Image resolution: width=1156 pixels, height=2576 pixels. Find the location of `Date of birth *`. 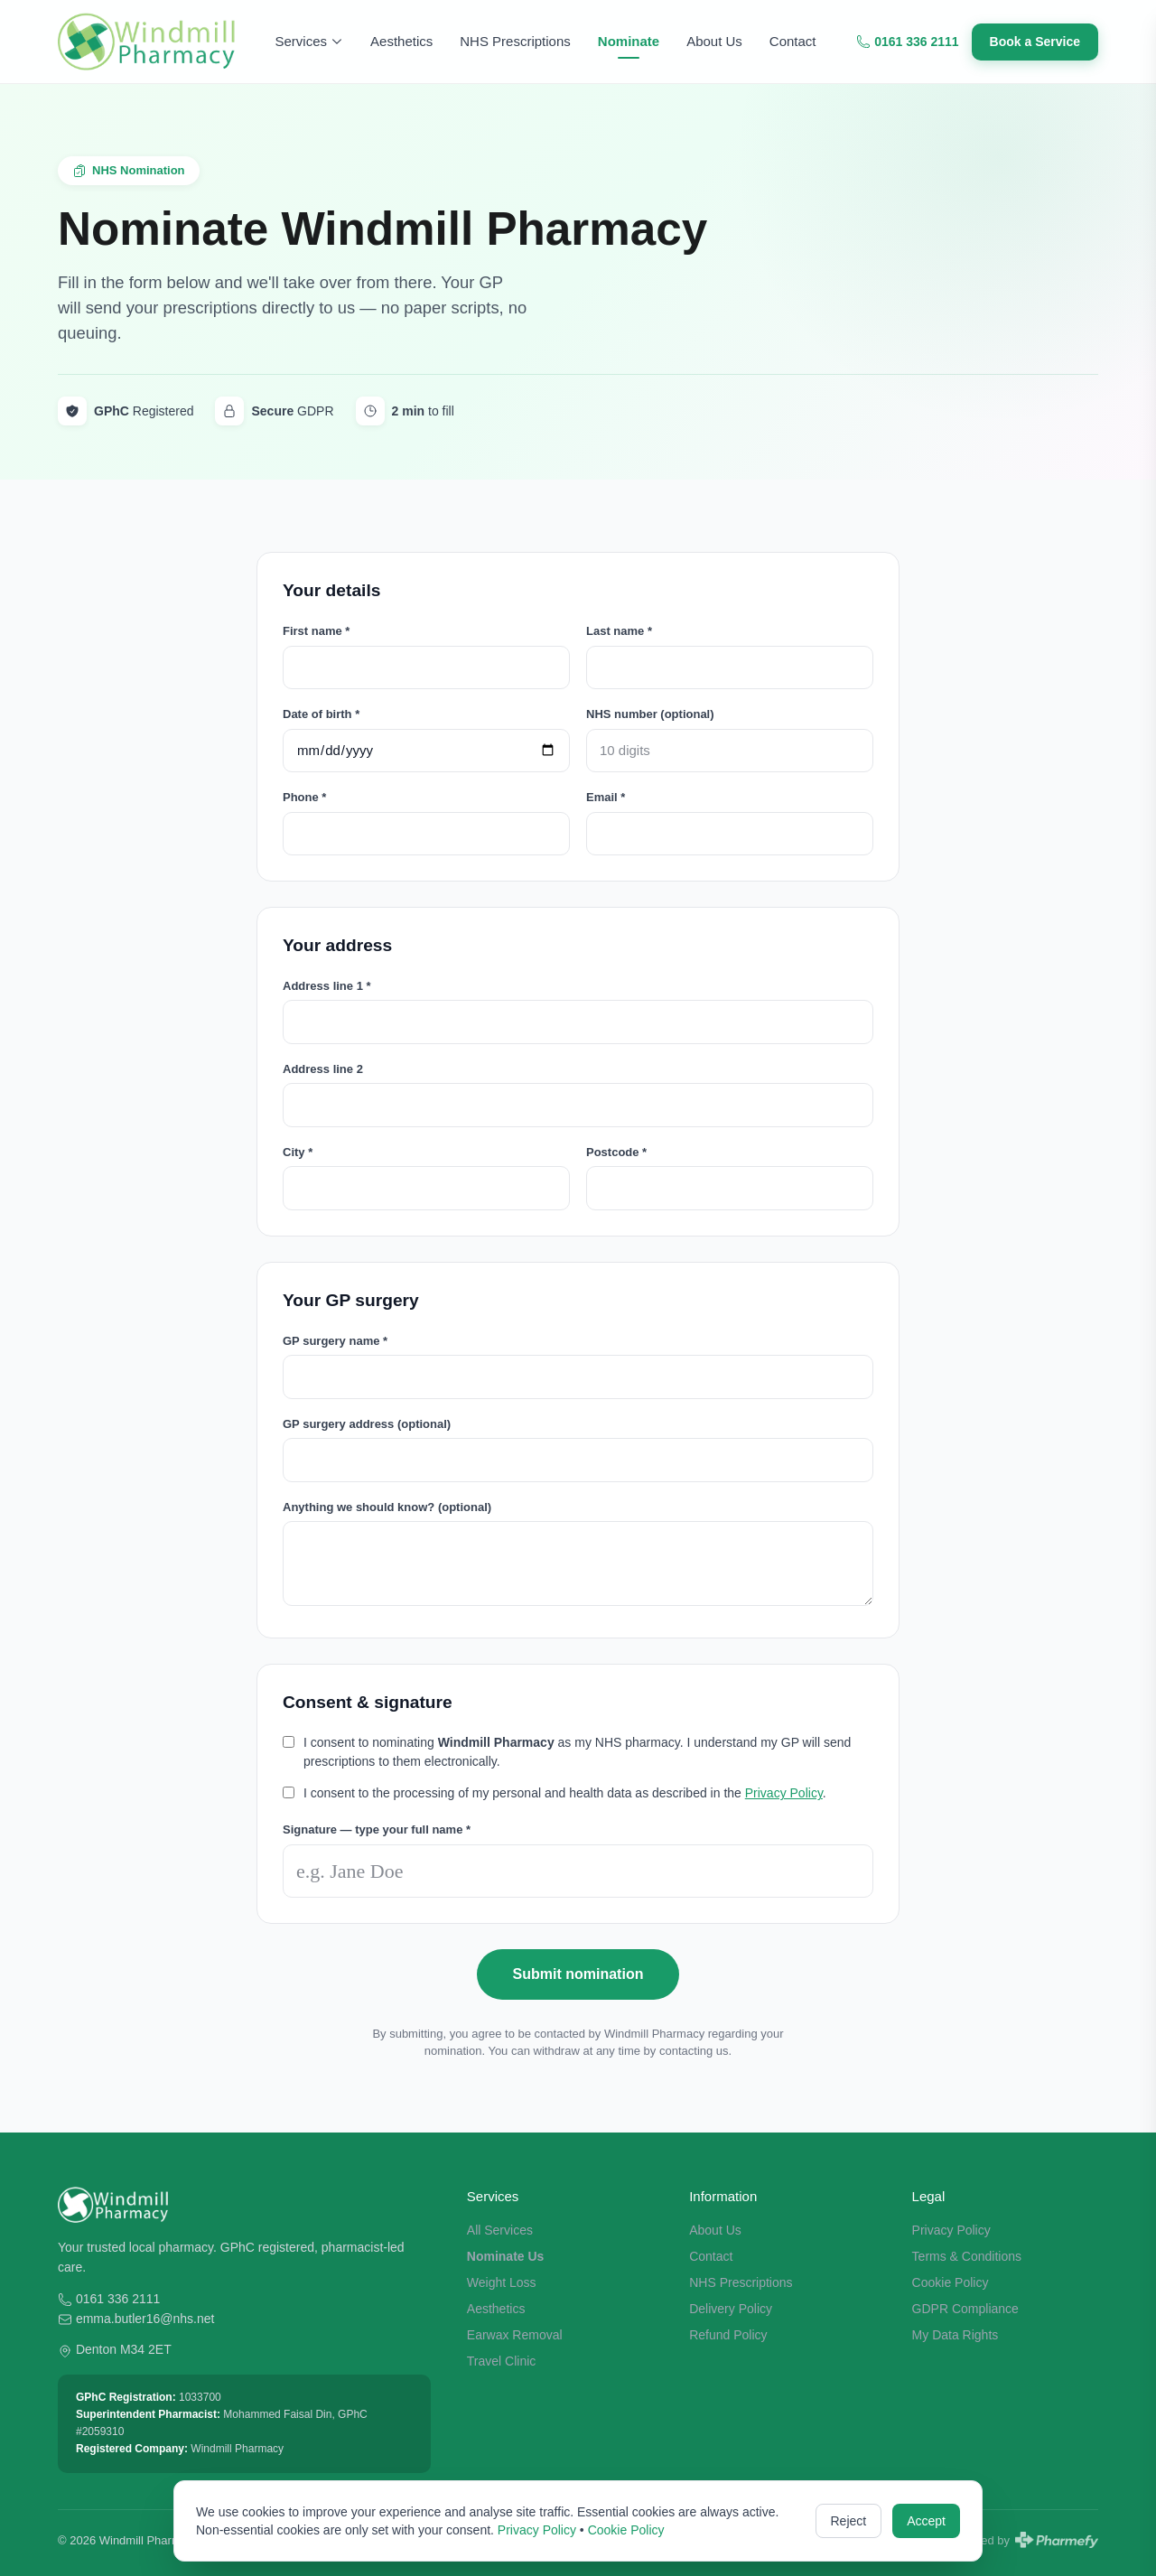

Date of birth * is located at coordinates (321, 714).